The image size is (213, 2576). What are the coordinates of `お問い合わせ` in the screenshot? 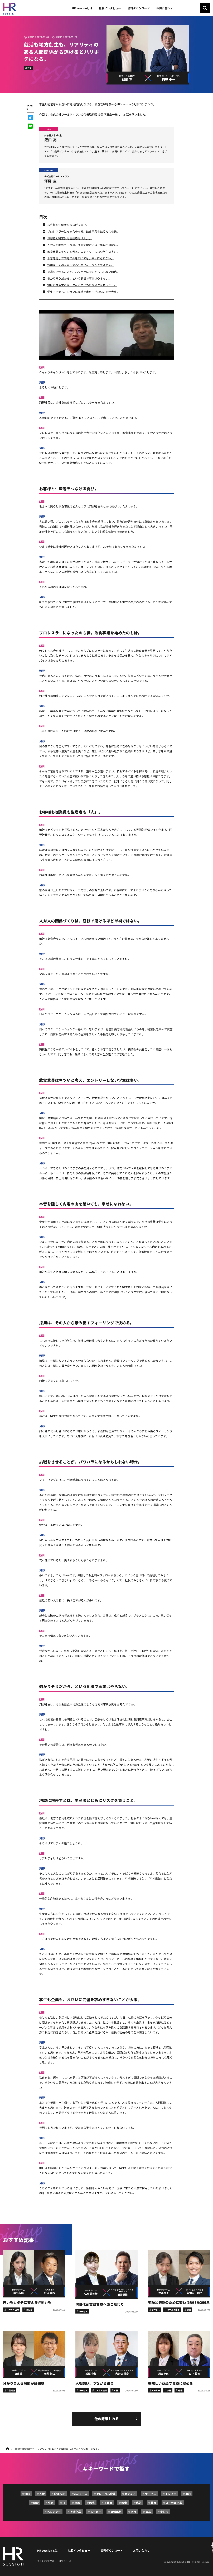 It's located at (141, 2550).